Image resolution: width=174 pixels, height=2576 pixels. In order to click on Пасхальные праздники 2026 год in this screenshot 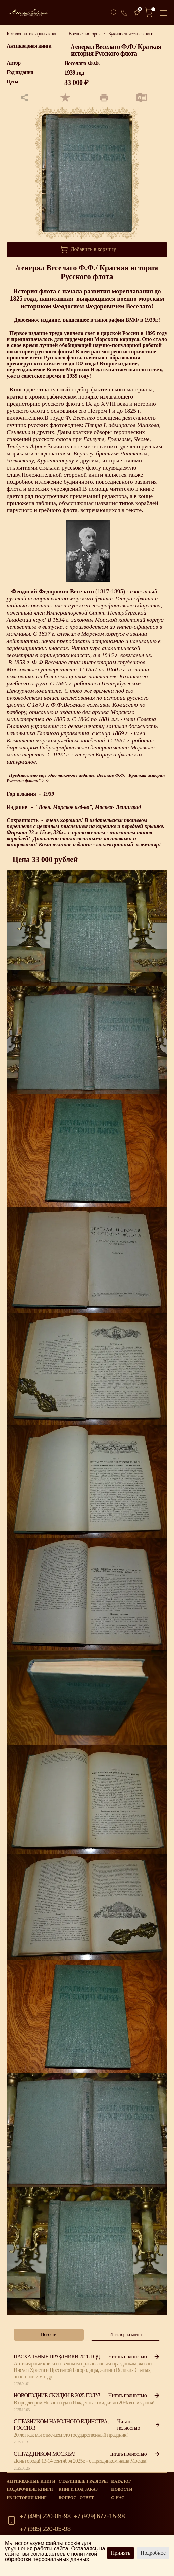, I will do `click(57, 2356)`.